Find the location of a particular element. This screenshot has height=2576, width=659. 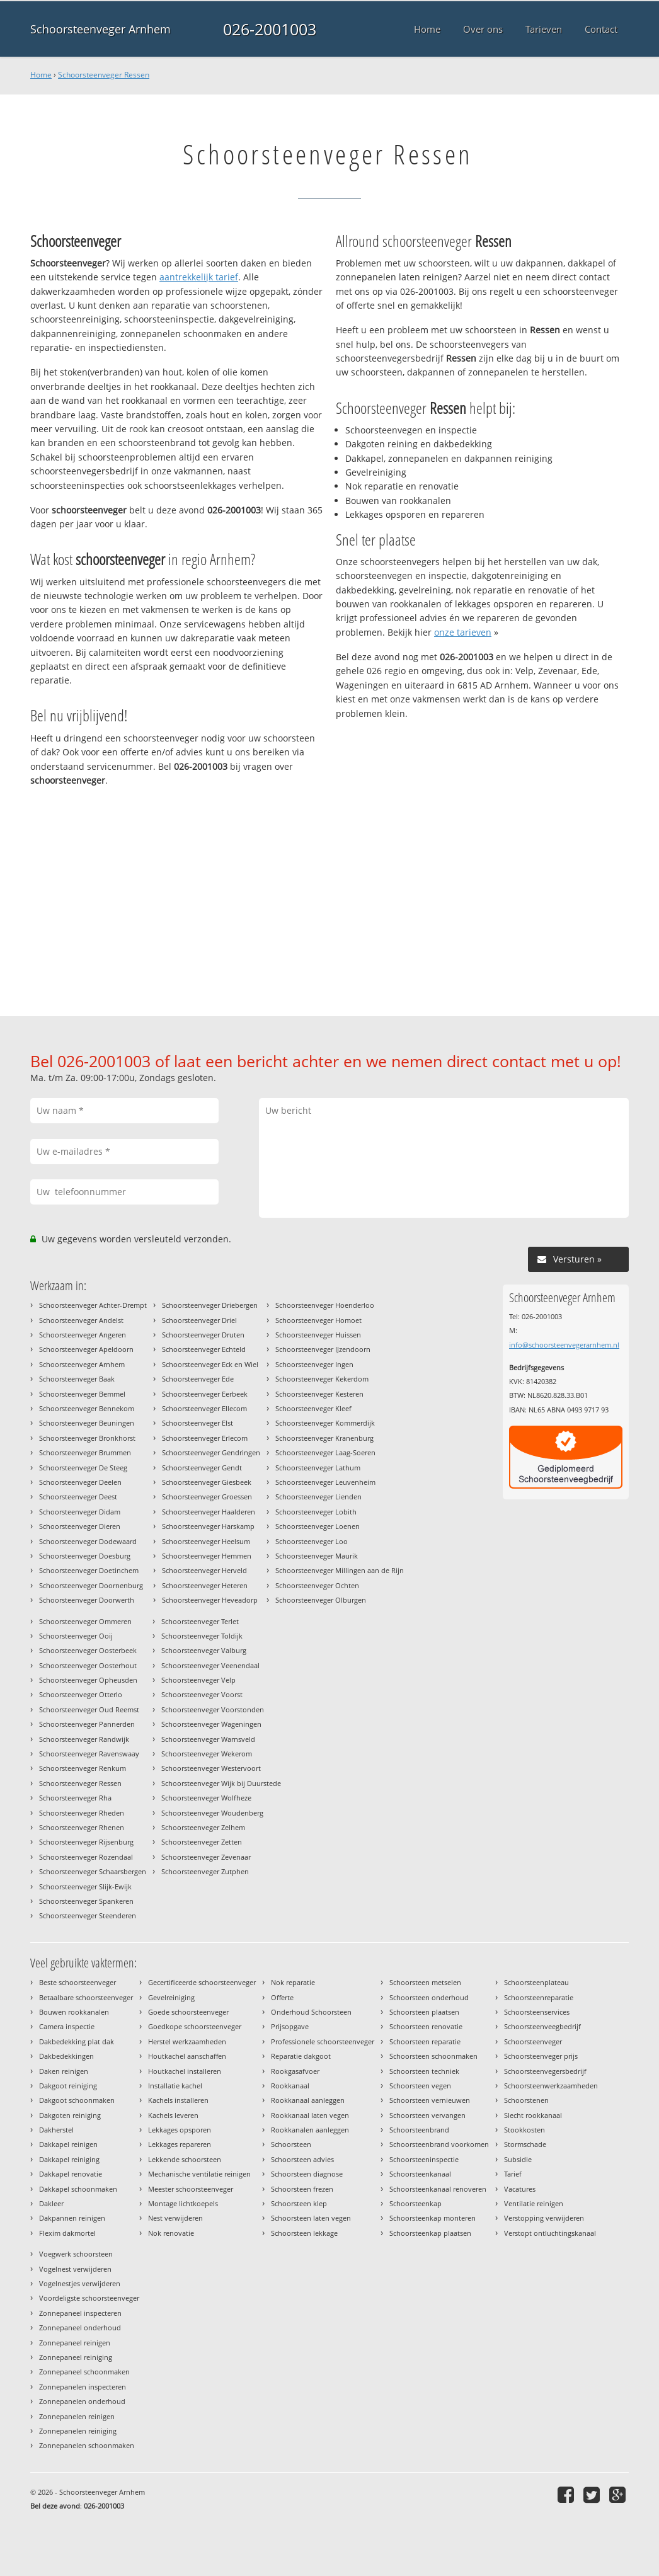

Verstopt ontluchtingskanaal is located at coordinates (550, 2233).